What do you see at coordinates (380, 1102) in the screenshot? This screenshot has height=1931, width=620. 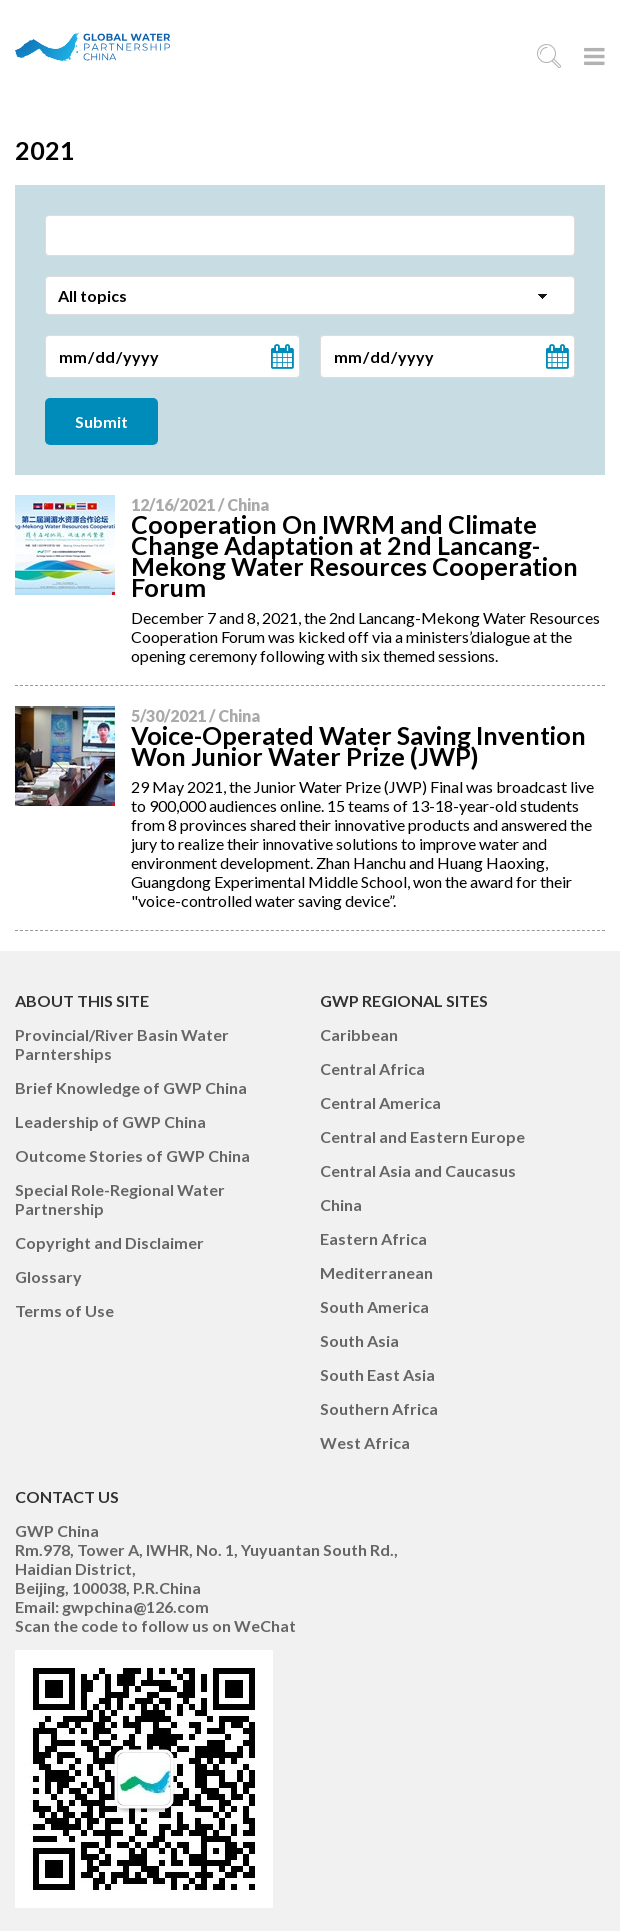 I see `Central America` at bounding box center [380, 1102].